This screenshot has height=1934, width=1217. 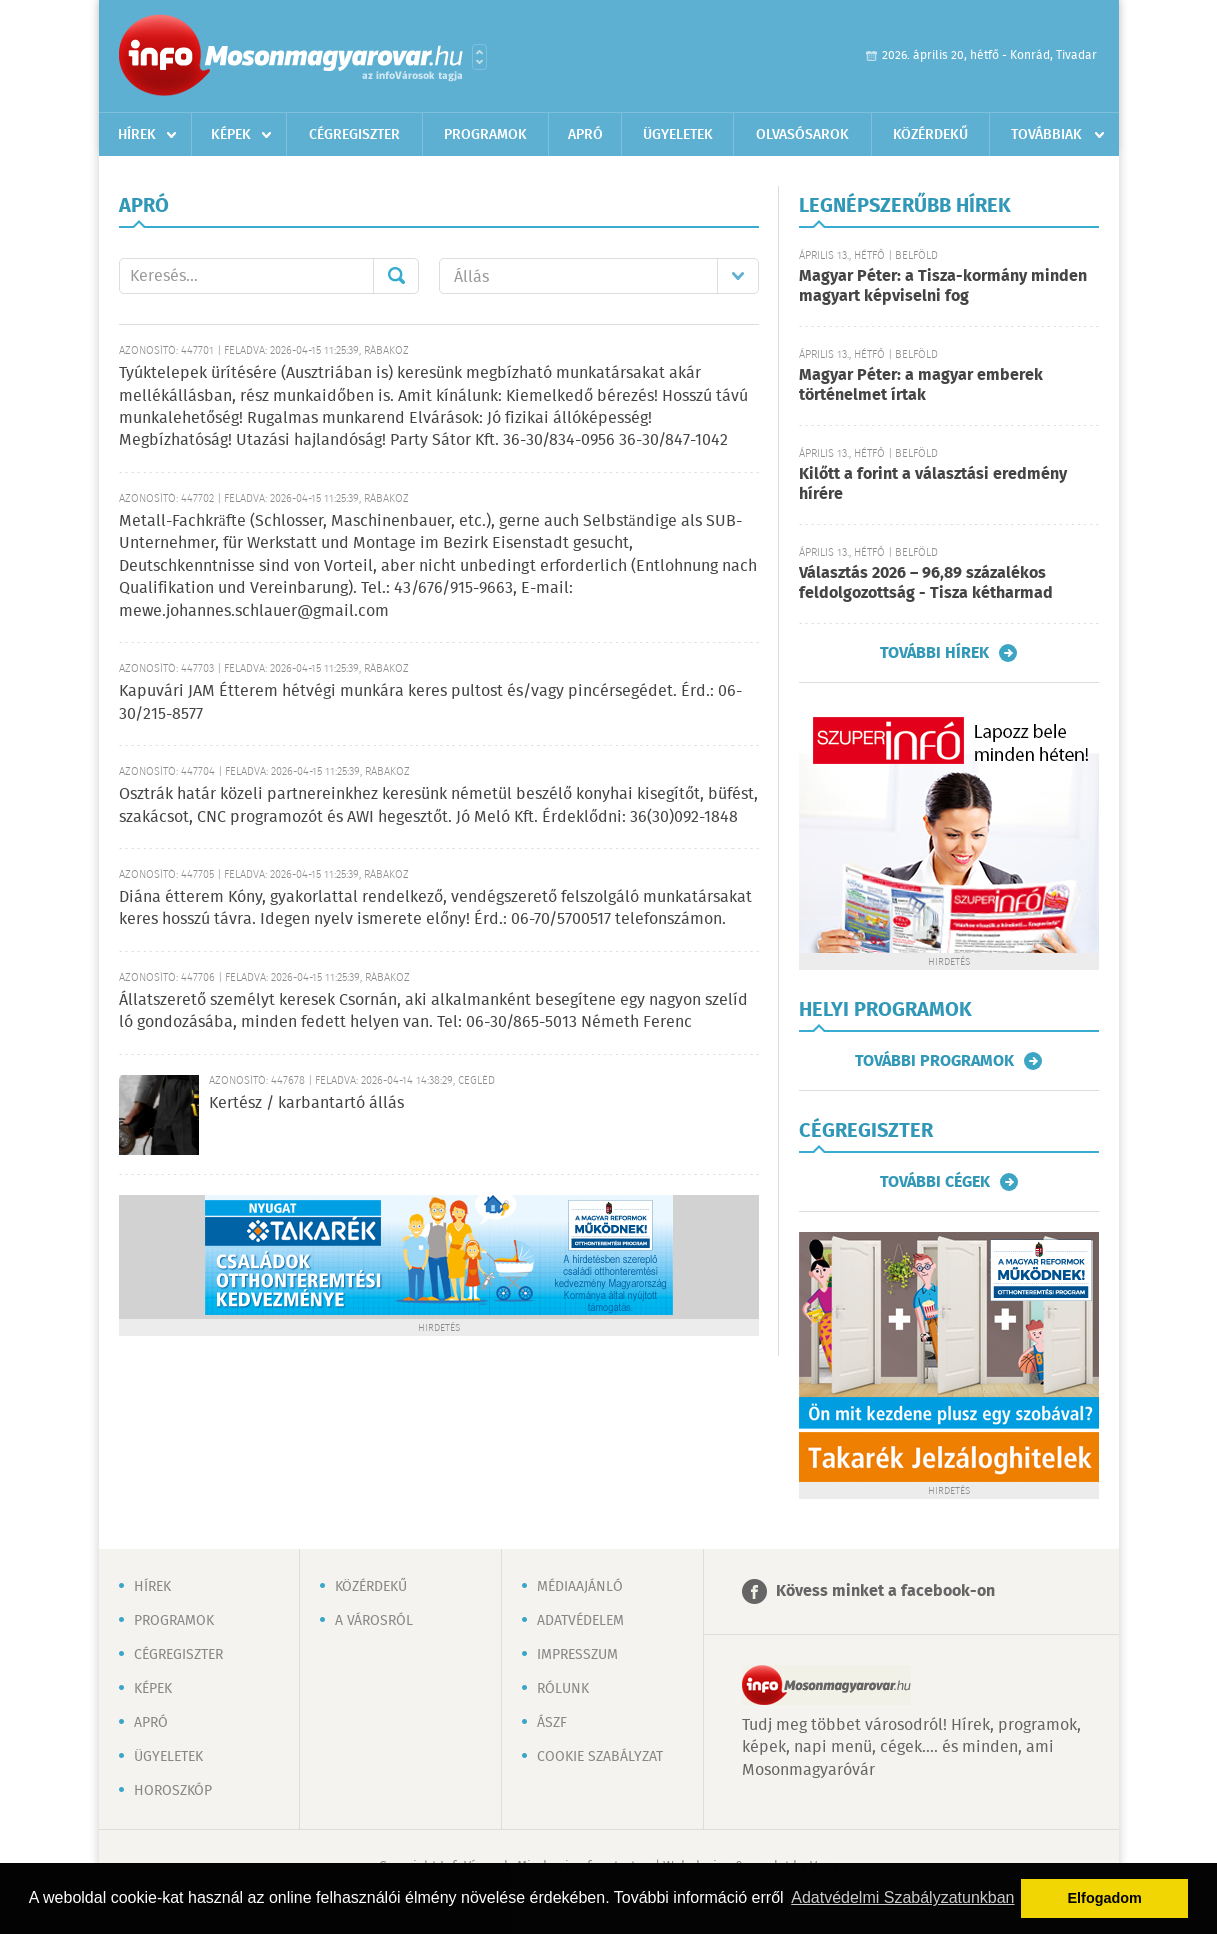 I want to click on Kertész / karbantartó állás, so click(x=306, y=1103).